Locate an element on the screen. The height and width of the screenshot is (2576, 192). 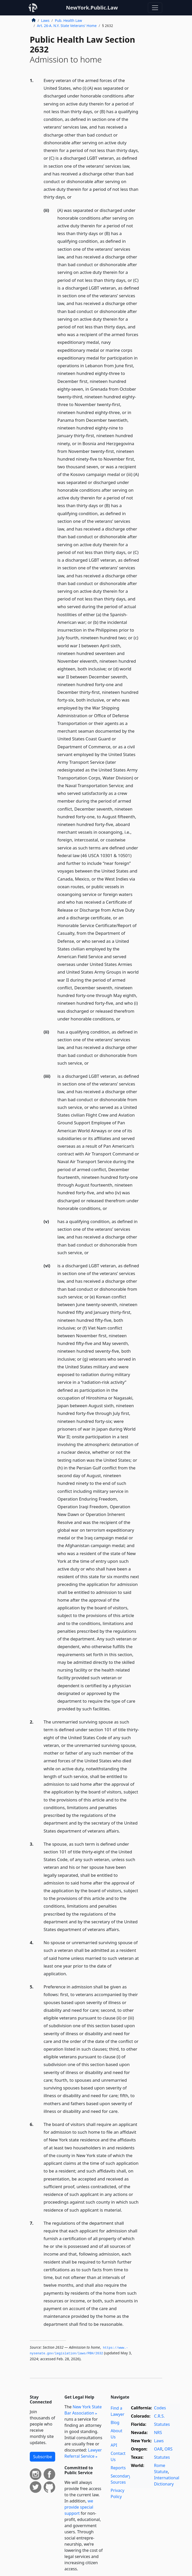
OAR is located at coordinates (158, 2449).